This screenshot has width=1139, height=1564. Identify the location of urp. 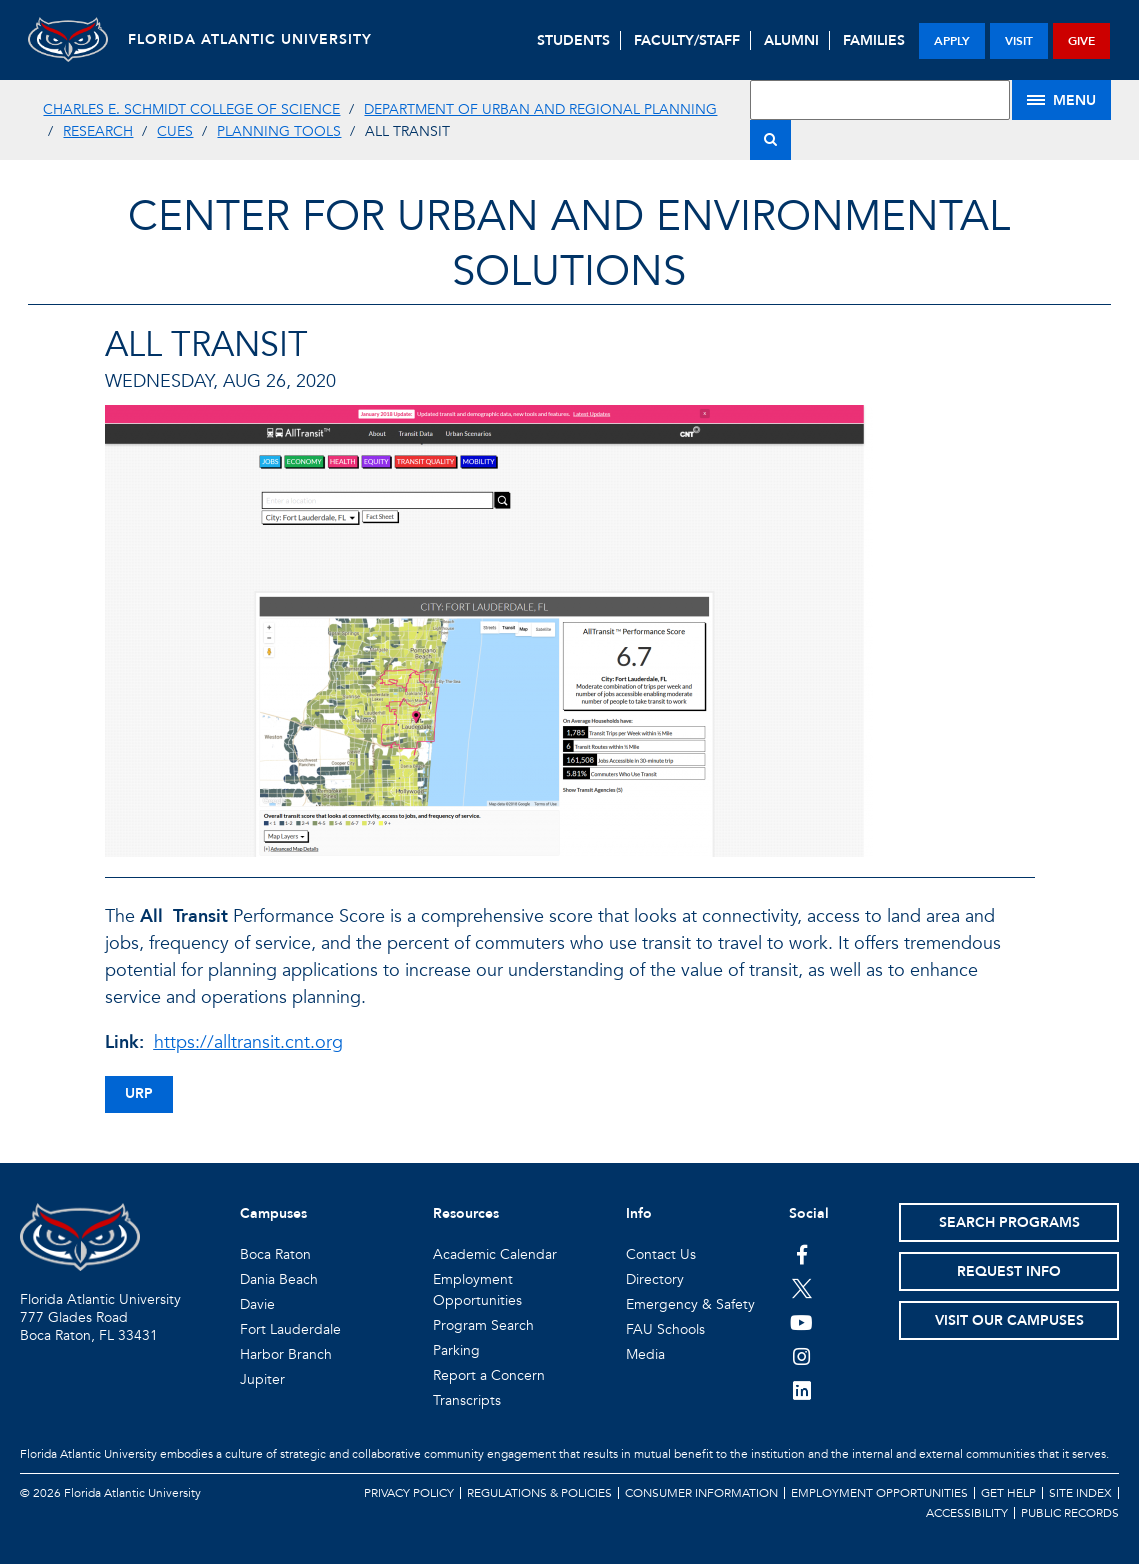
(139, 1093).